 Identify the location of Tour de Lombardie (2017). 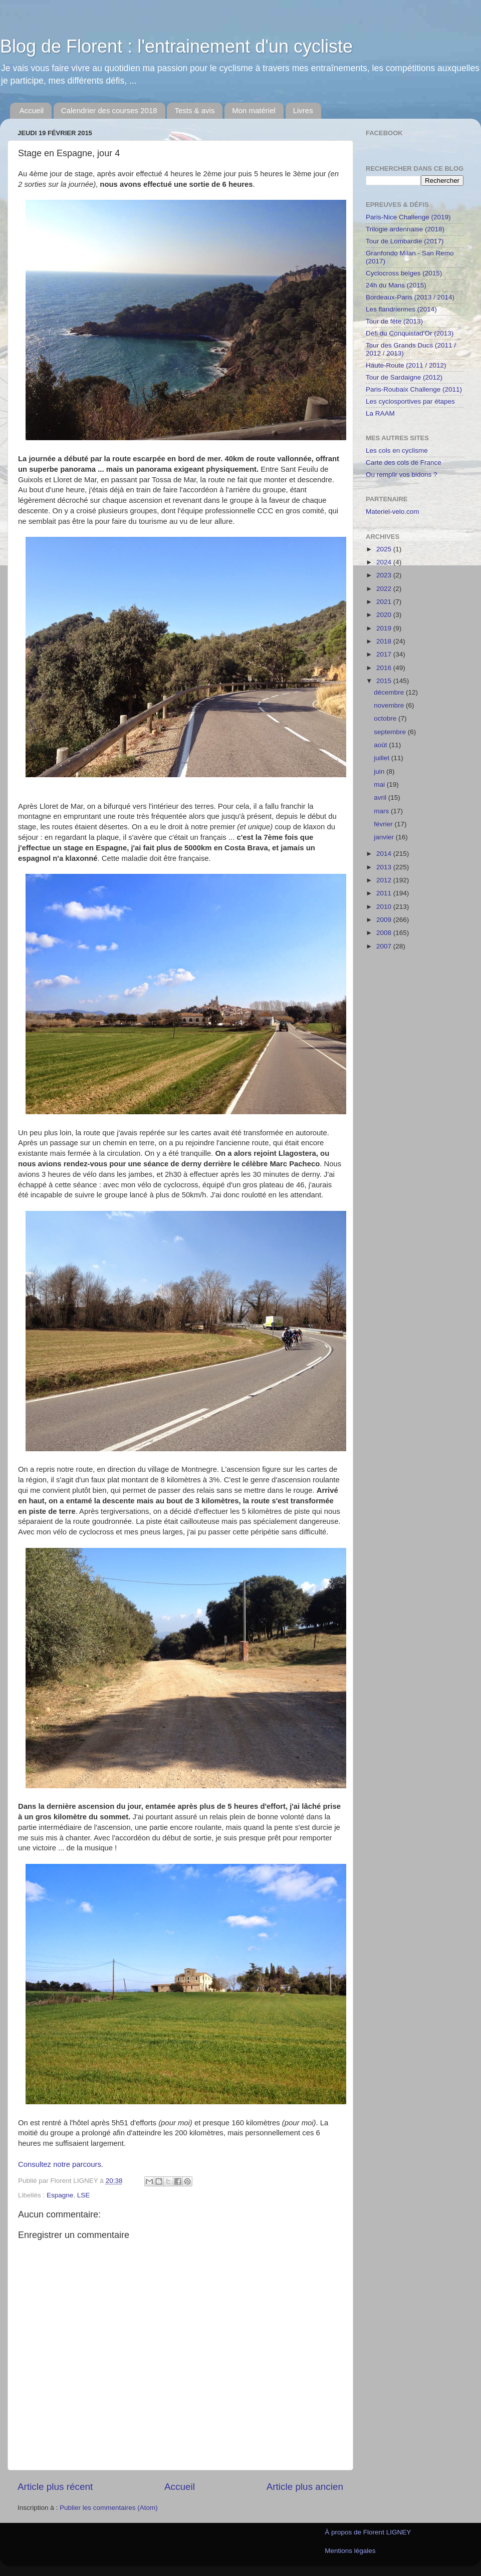
(404, 241).